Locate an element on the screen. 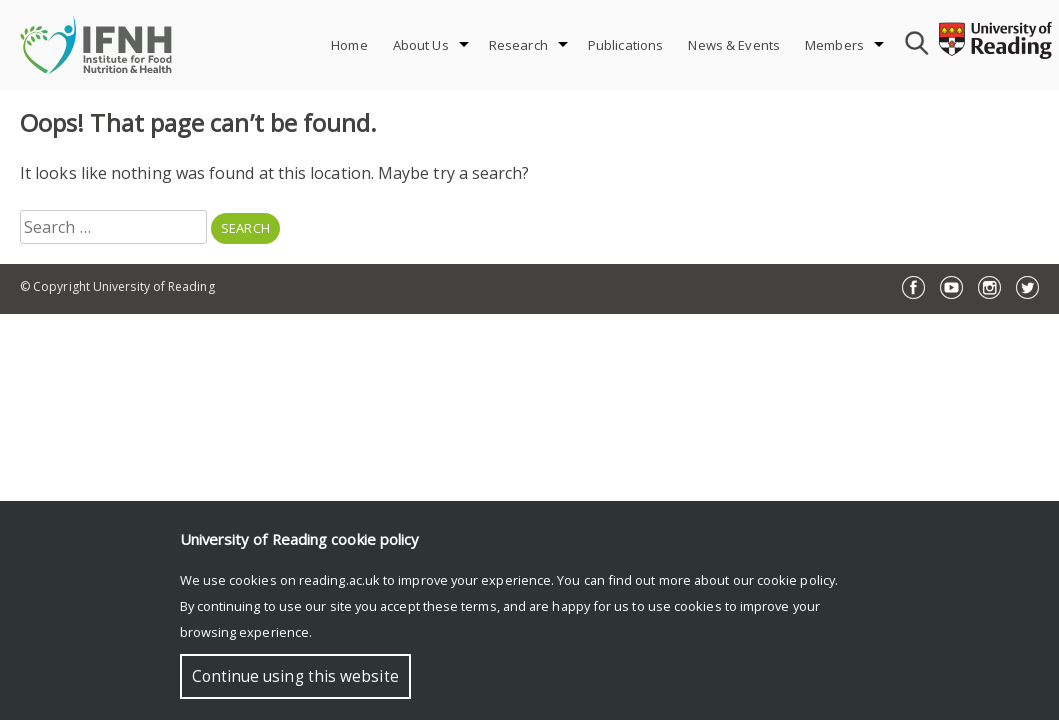  Research is located at coordinates (518, 45).